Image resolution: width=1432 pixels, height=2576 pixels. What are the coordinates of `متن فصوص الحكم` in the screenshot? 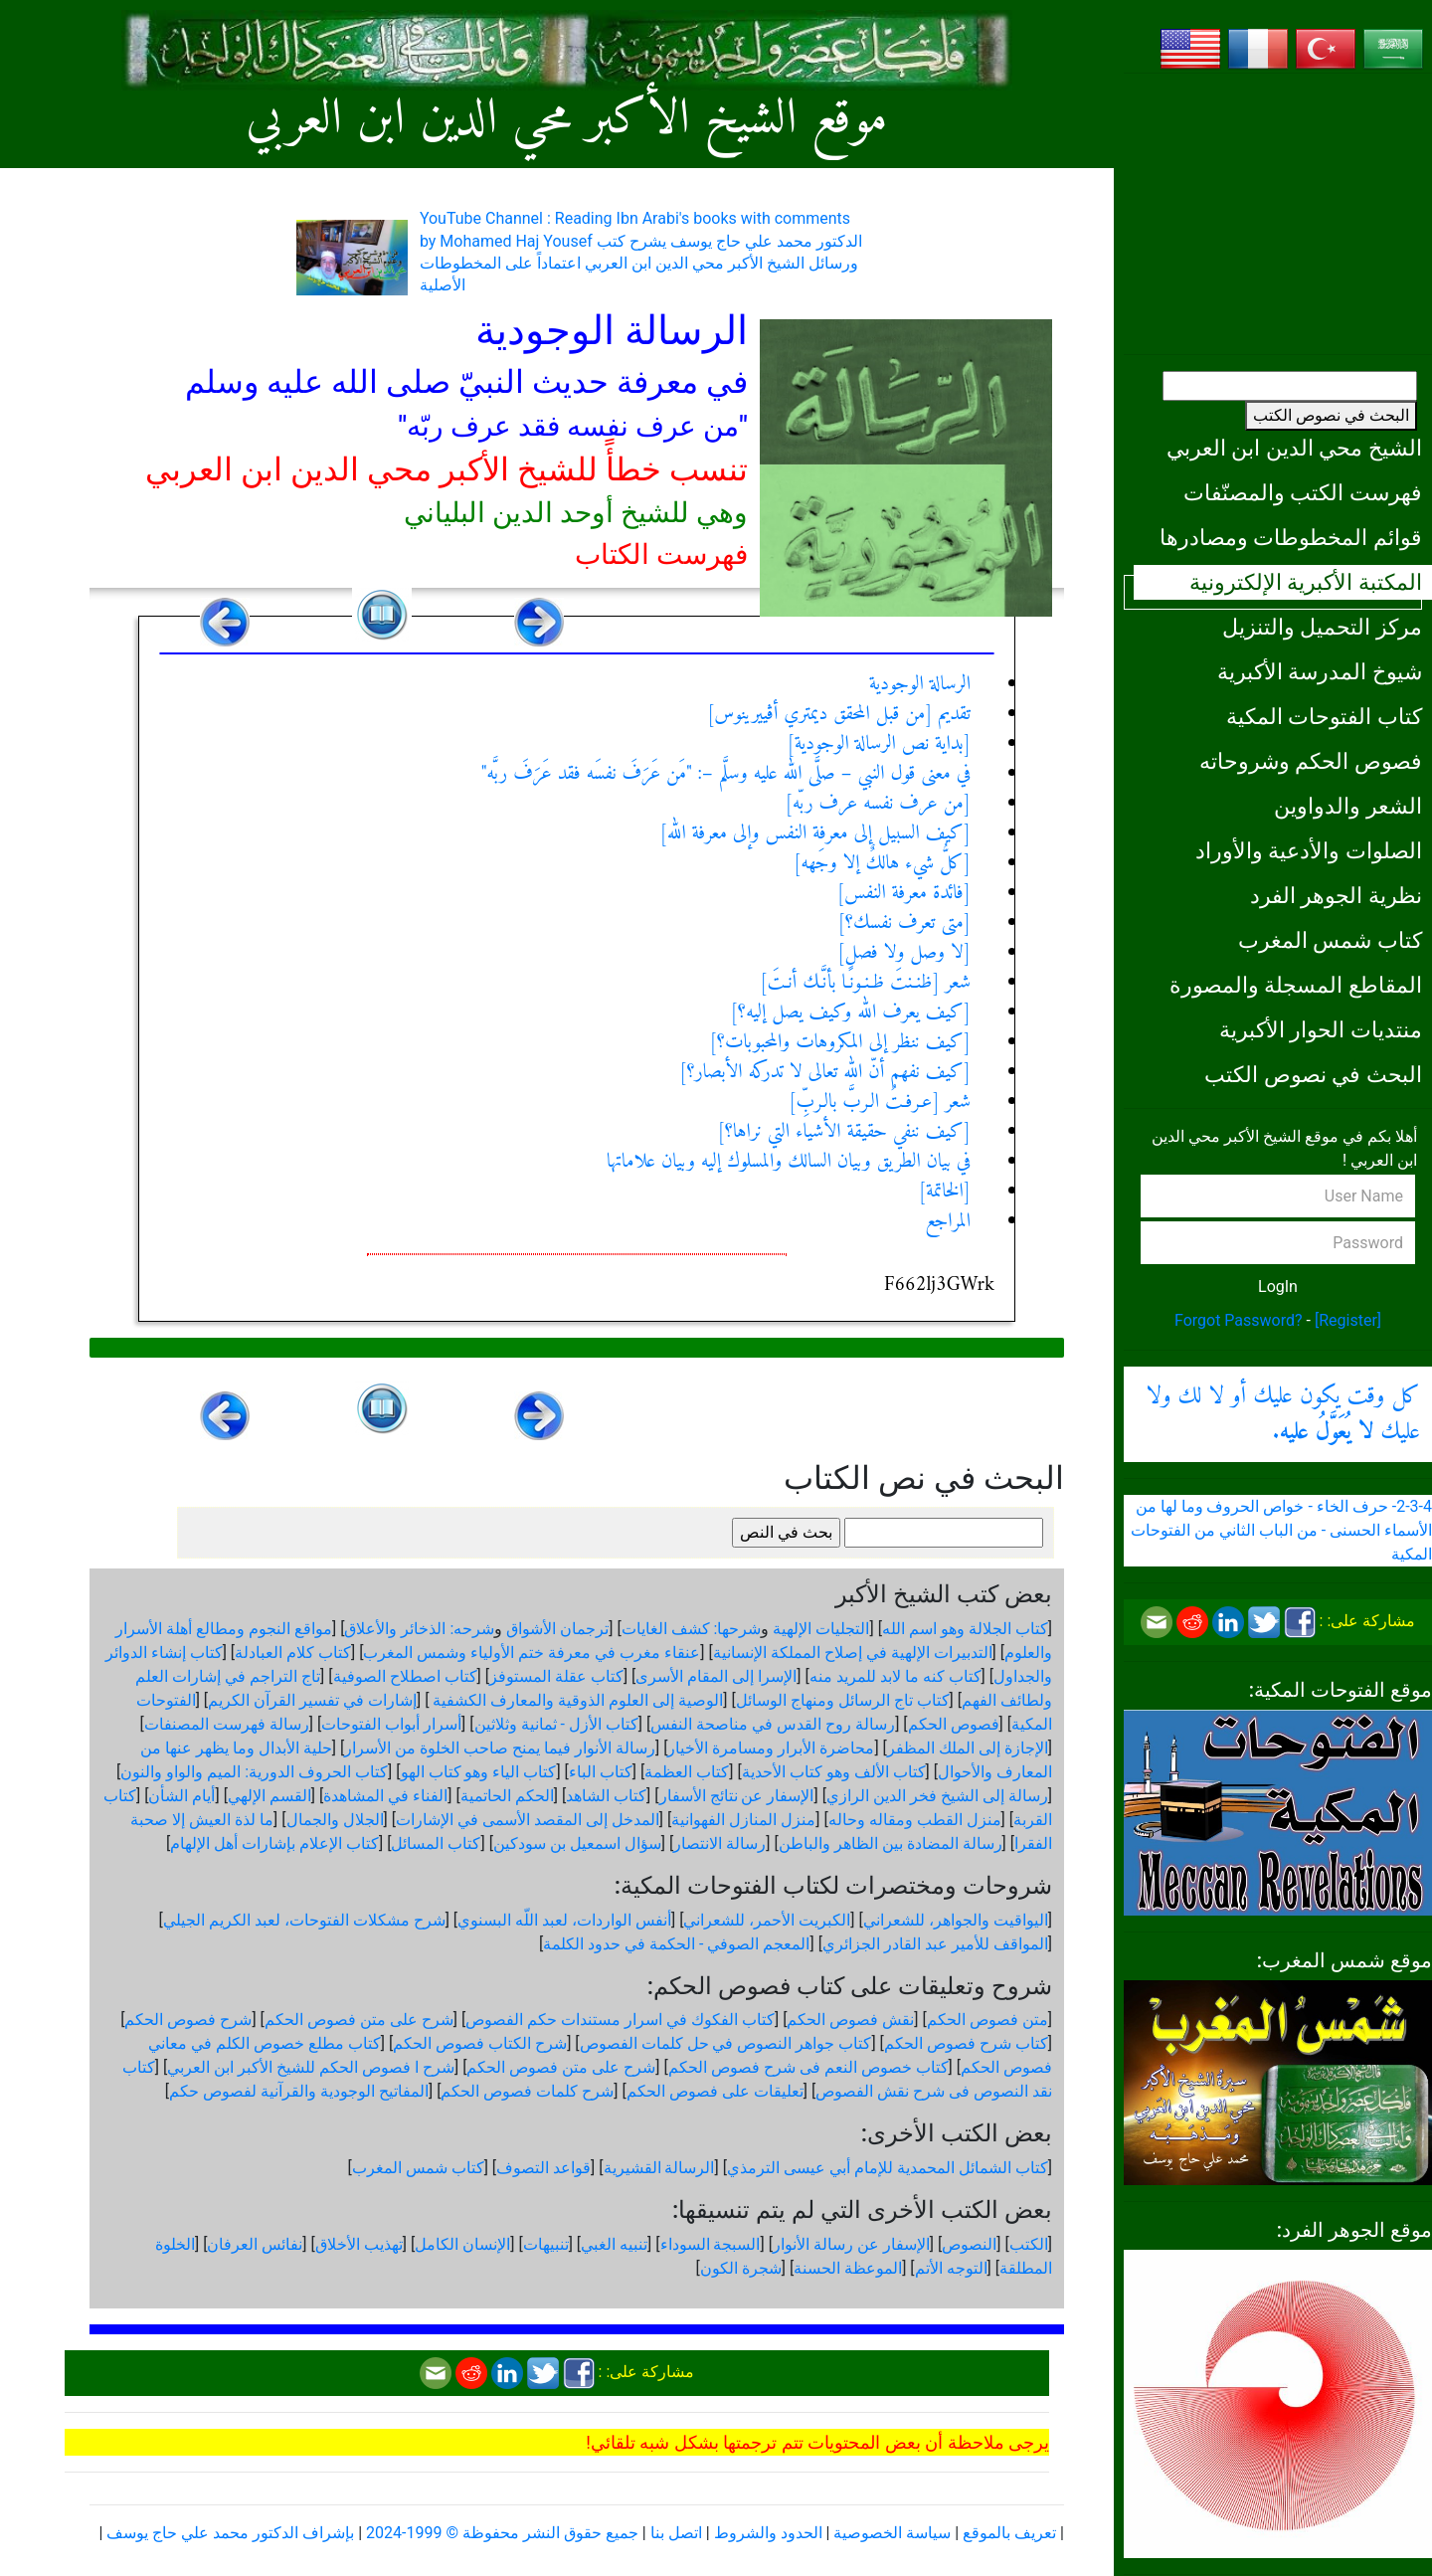 It's located at (987, 2019).